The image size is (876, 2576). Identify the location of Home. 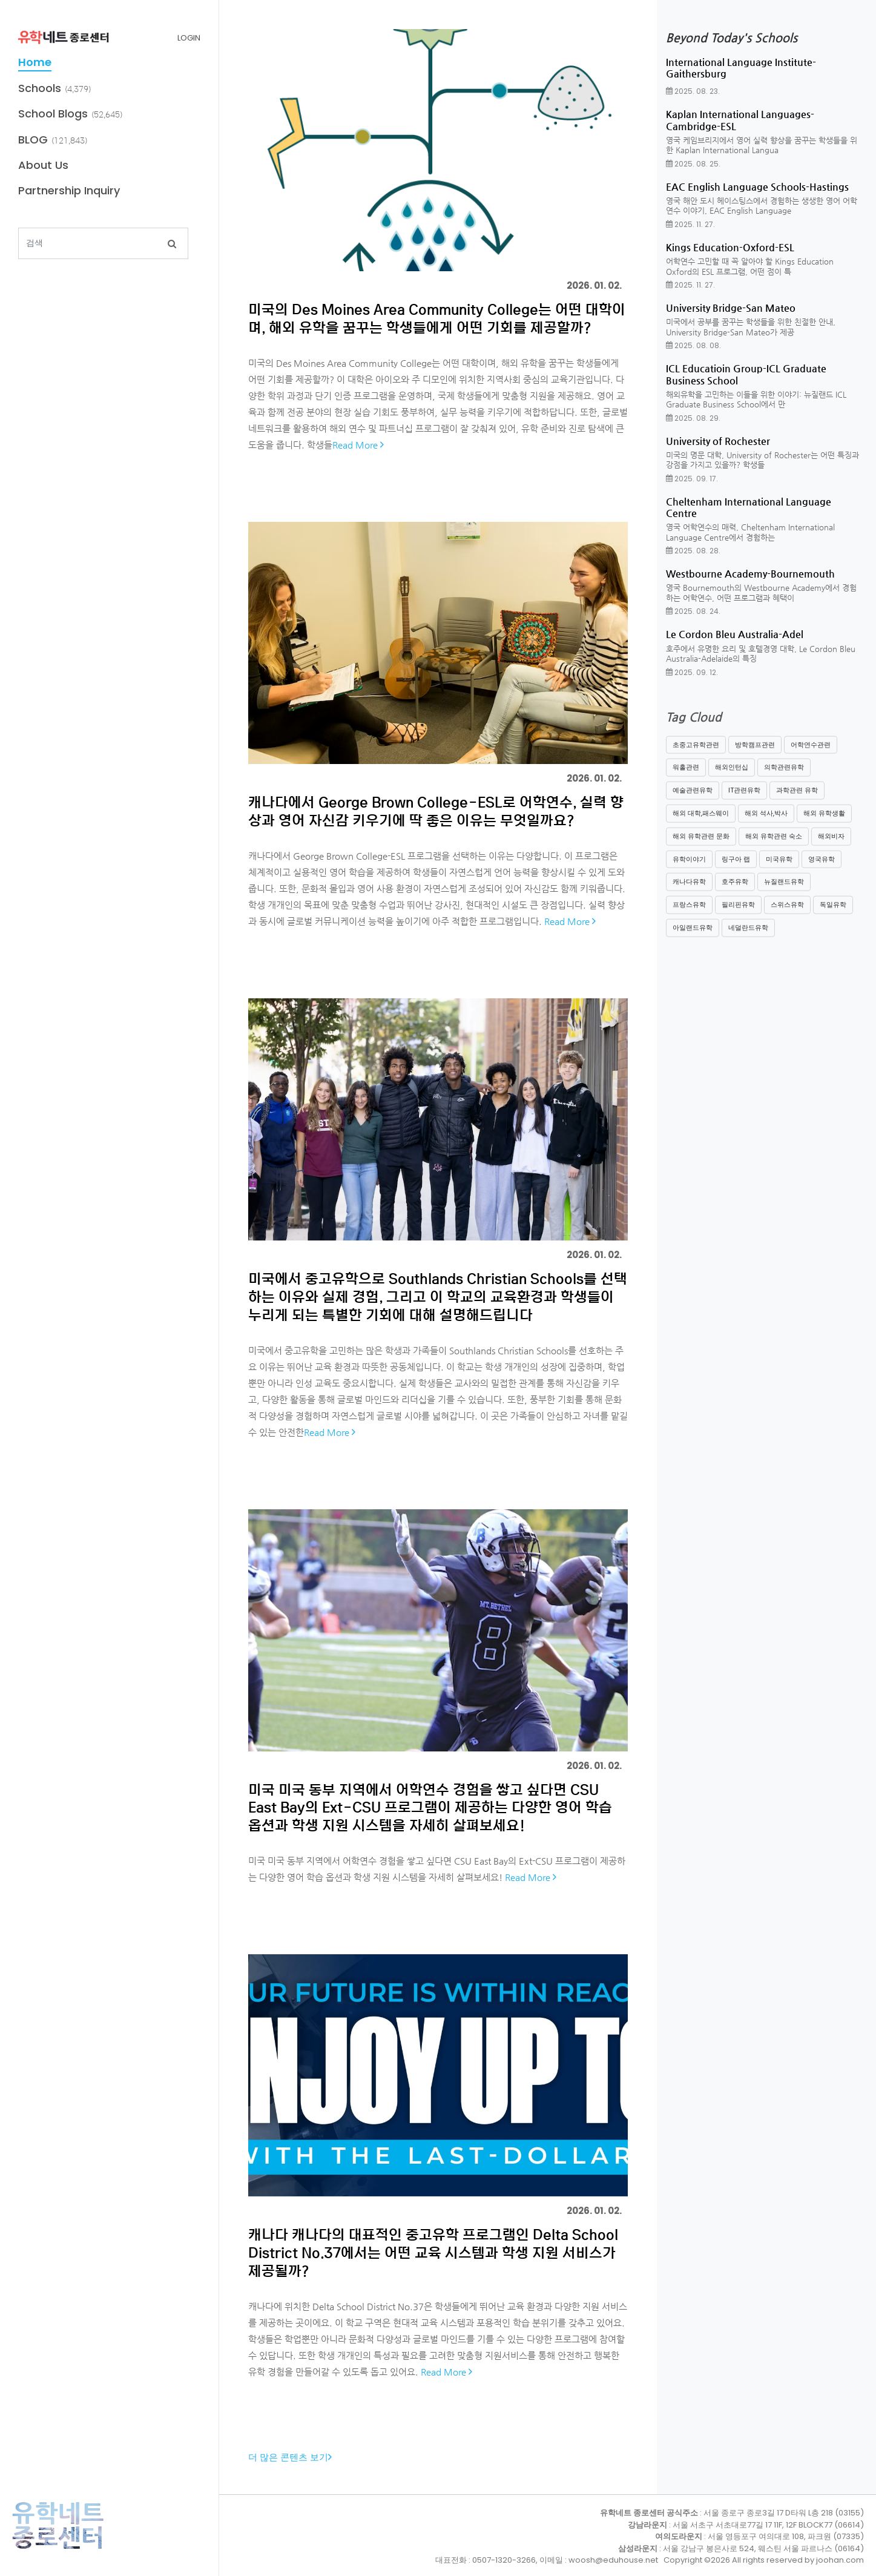
(34, 62).